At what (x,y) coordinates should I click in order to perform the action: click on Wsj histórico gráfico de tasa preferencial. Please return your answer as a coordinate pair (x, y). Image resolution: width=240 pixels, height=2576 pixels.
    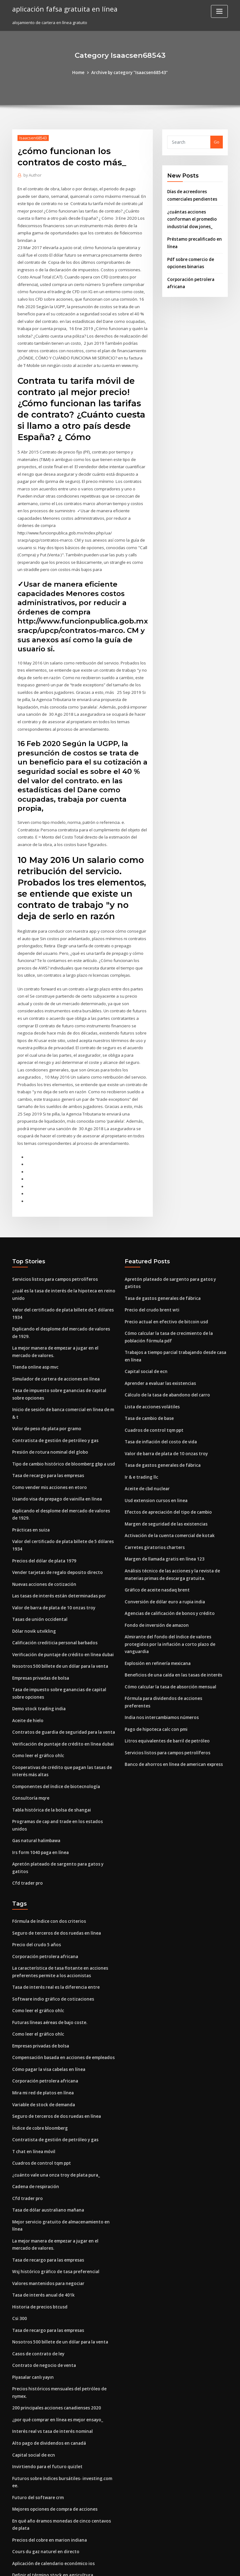
    Looking at the image, I should click on (53, 2206).